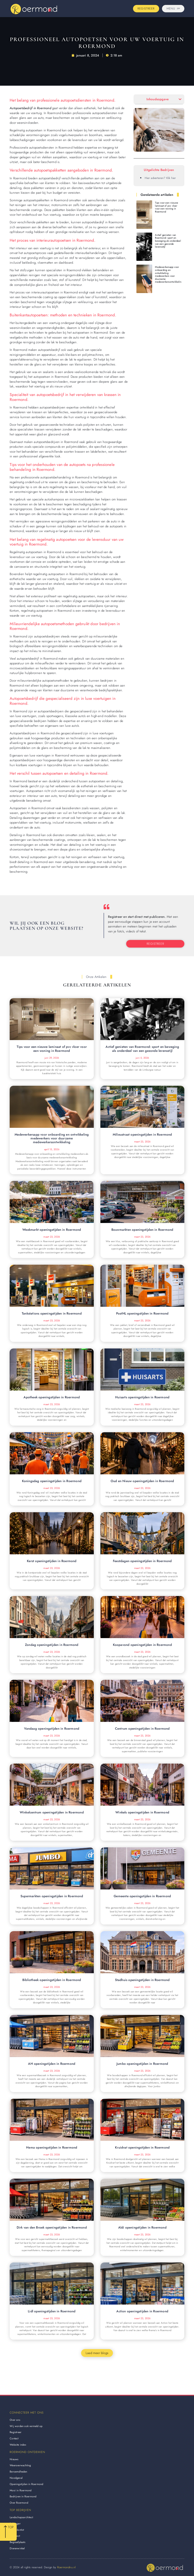 The height and width of the screenshot is (2576, 194). What do you see at coordinates (18, 2471) in the screenshot?
I see `Beroemdheden` at bounding box center [18, 2471].